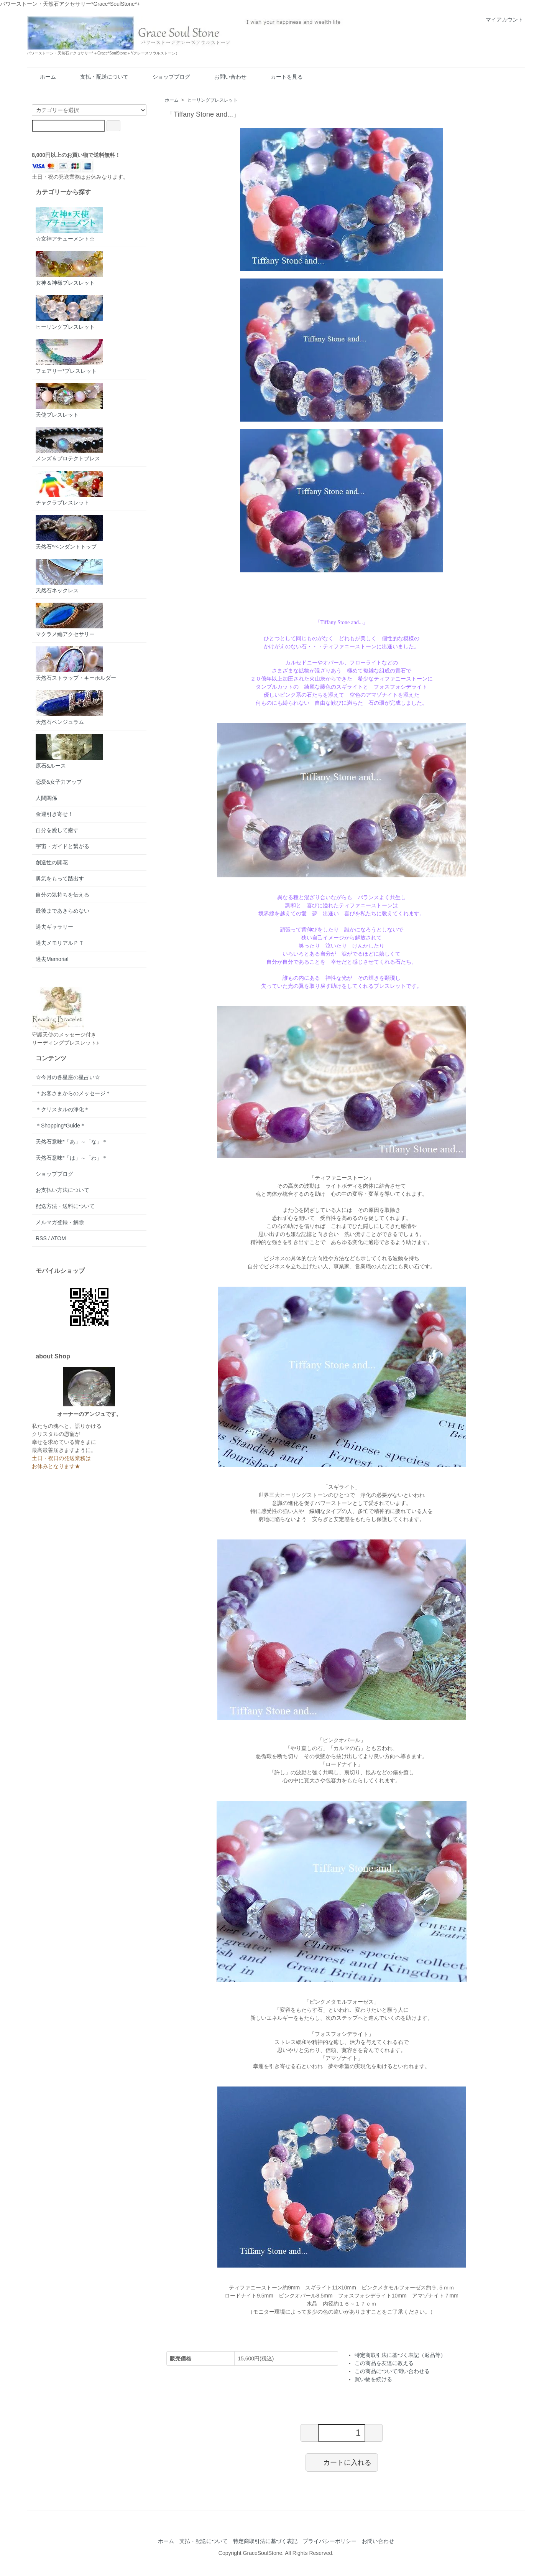 The height and width of the screenshot is (2576, 552). Describe the element at coordinates (384, 2363) in the screenshot. I see `この商品を友達に教える` at that location.